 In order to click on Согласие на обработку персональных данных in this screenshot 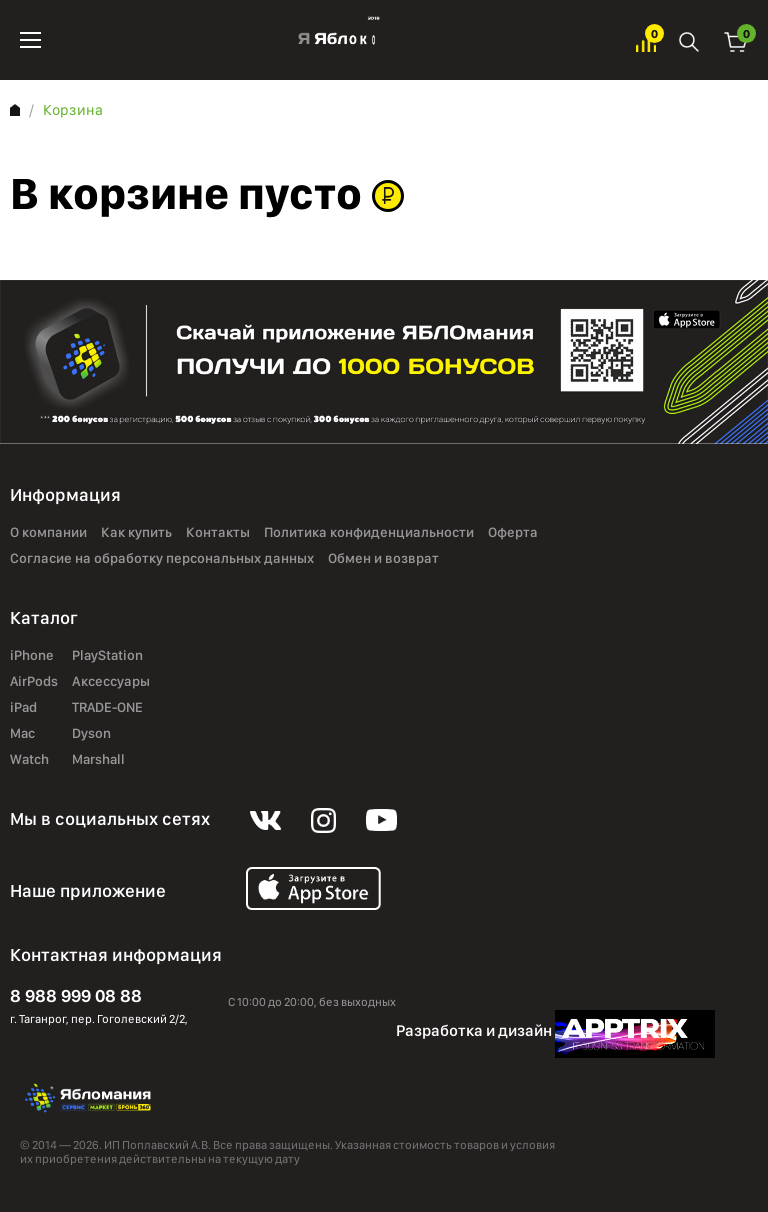, I will do `click(162, 559)`.